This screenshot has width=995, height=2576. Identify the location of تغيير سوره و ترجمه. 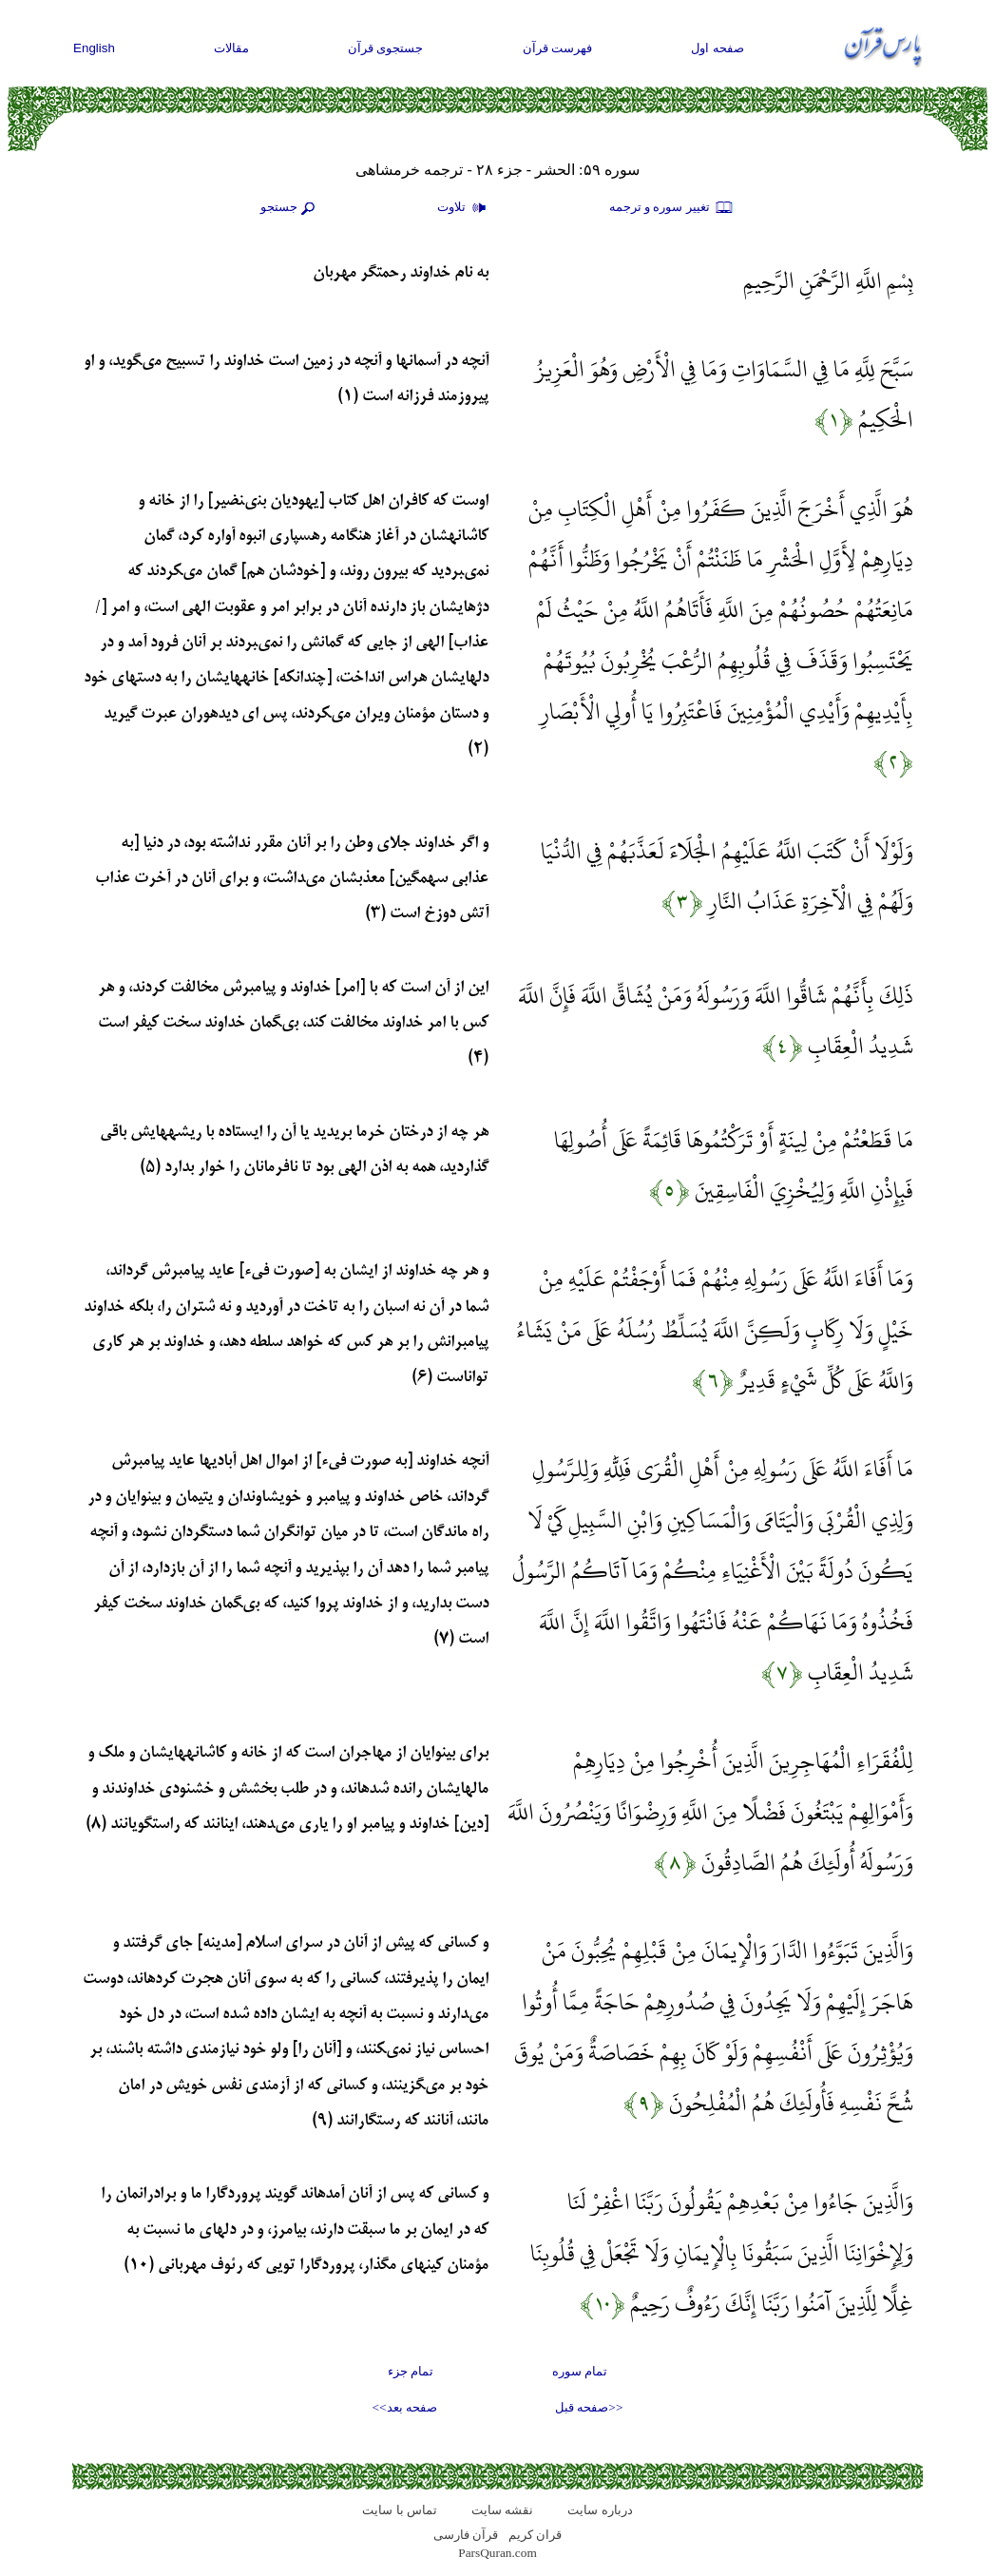
(672, 208).